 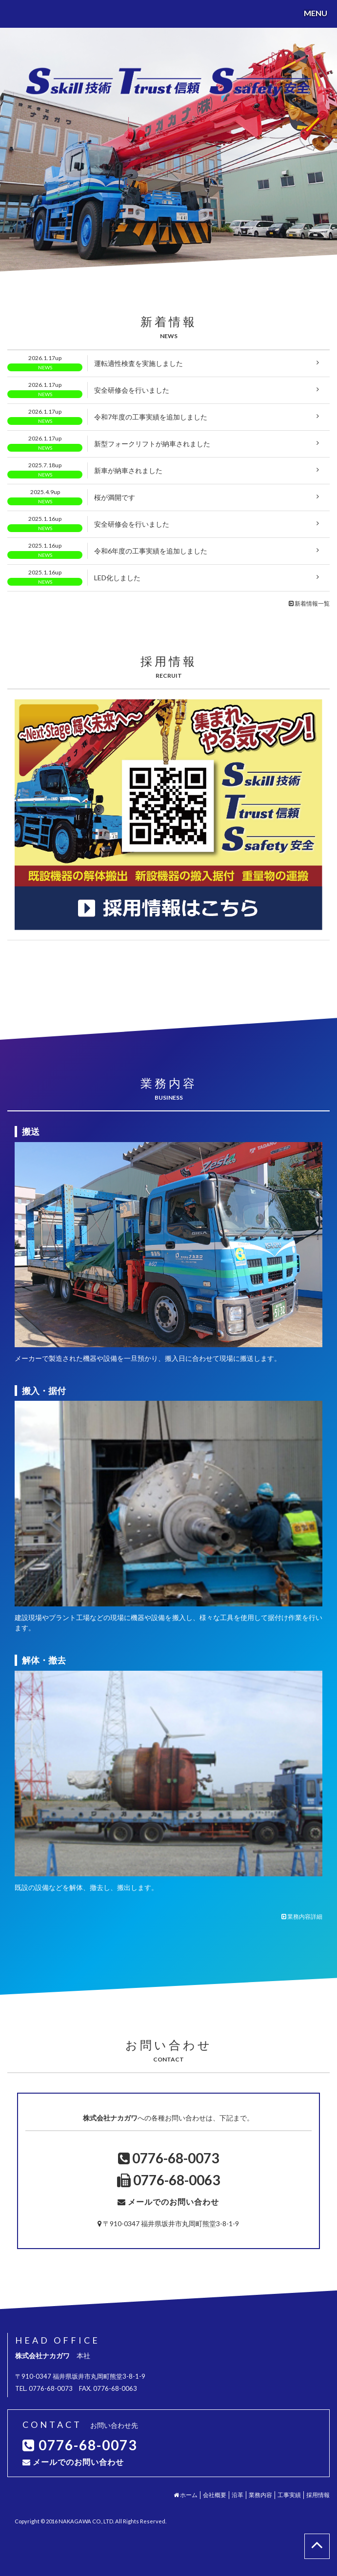 What do you see at coordinates (44, 1660) in the screenshot?
I see `解体・撤去` at bounding box center [44, 1660].